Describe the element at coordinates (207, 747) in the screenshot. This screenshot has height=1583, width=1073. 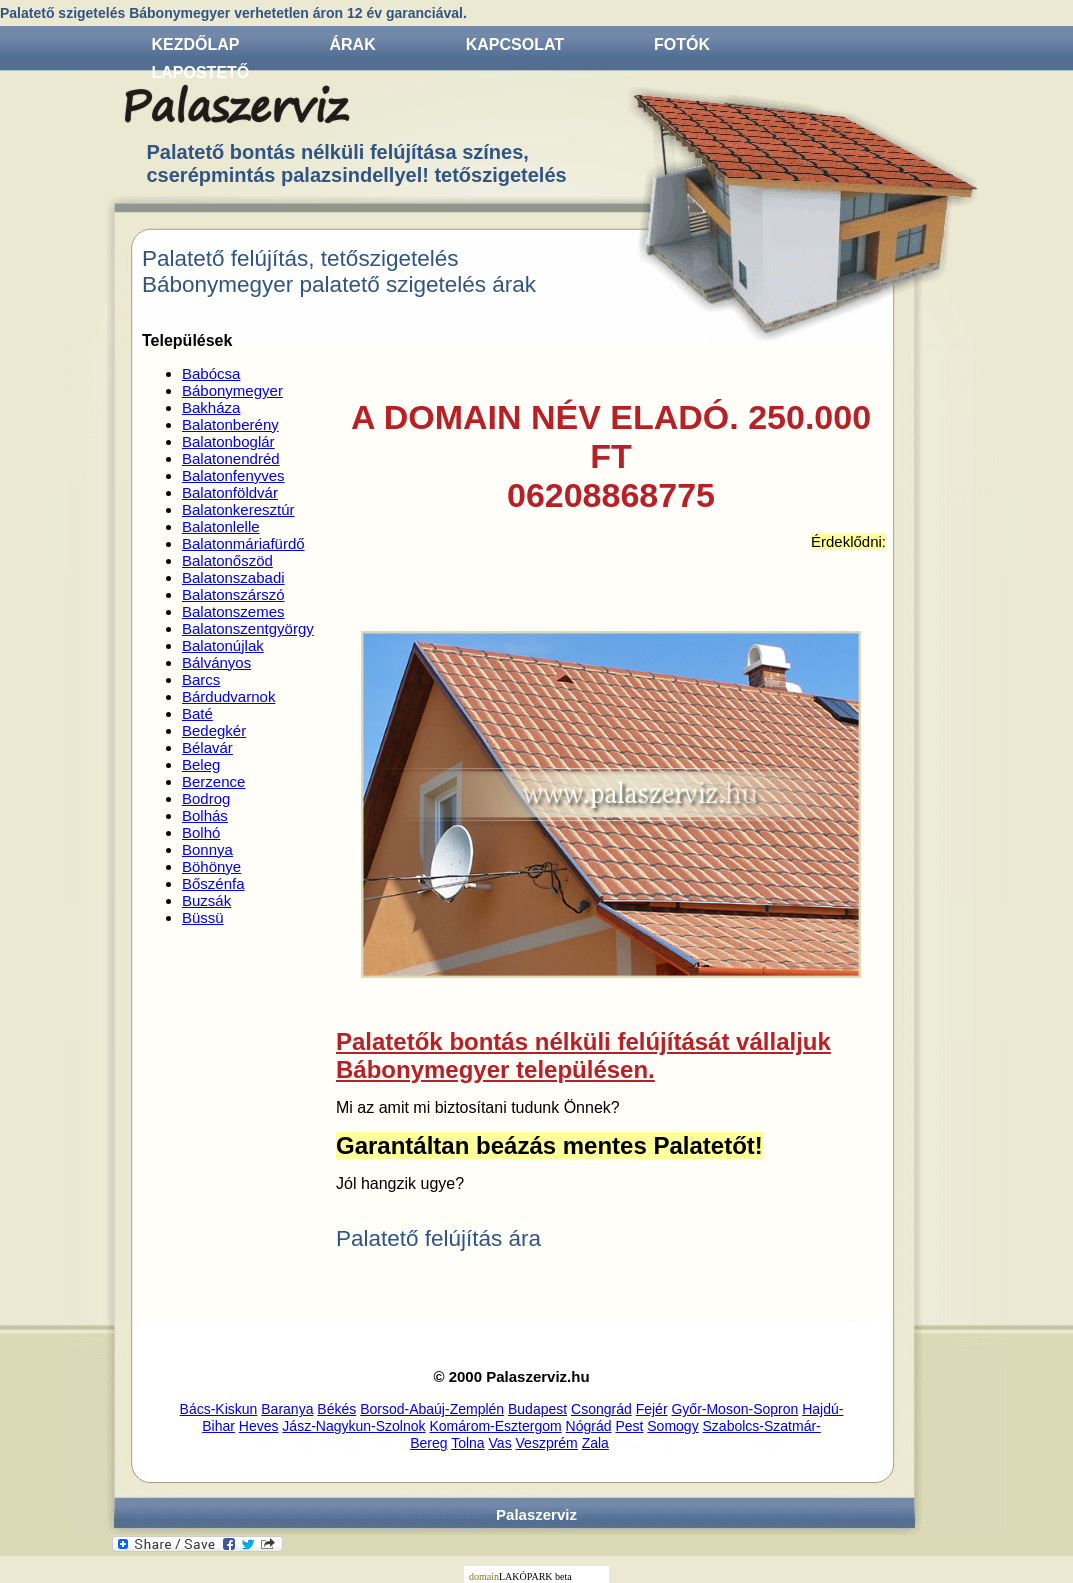
I see `Bélavár` at that location.